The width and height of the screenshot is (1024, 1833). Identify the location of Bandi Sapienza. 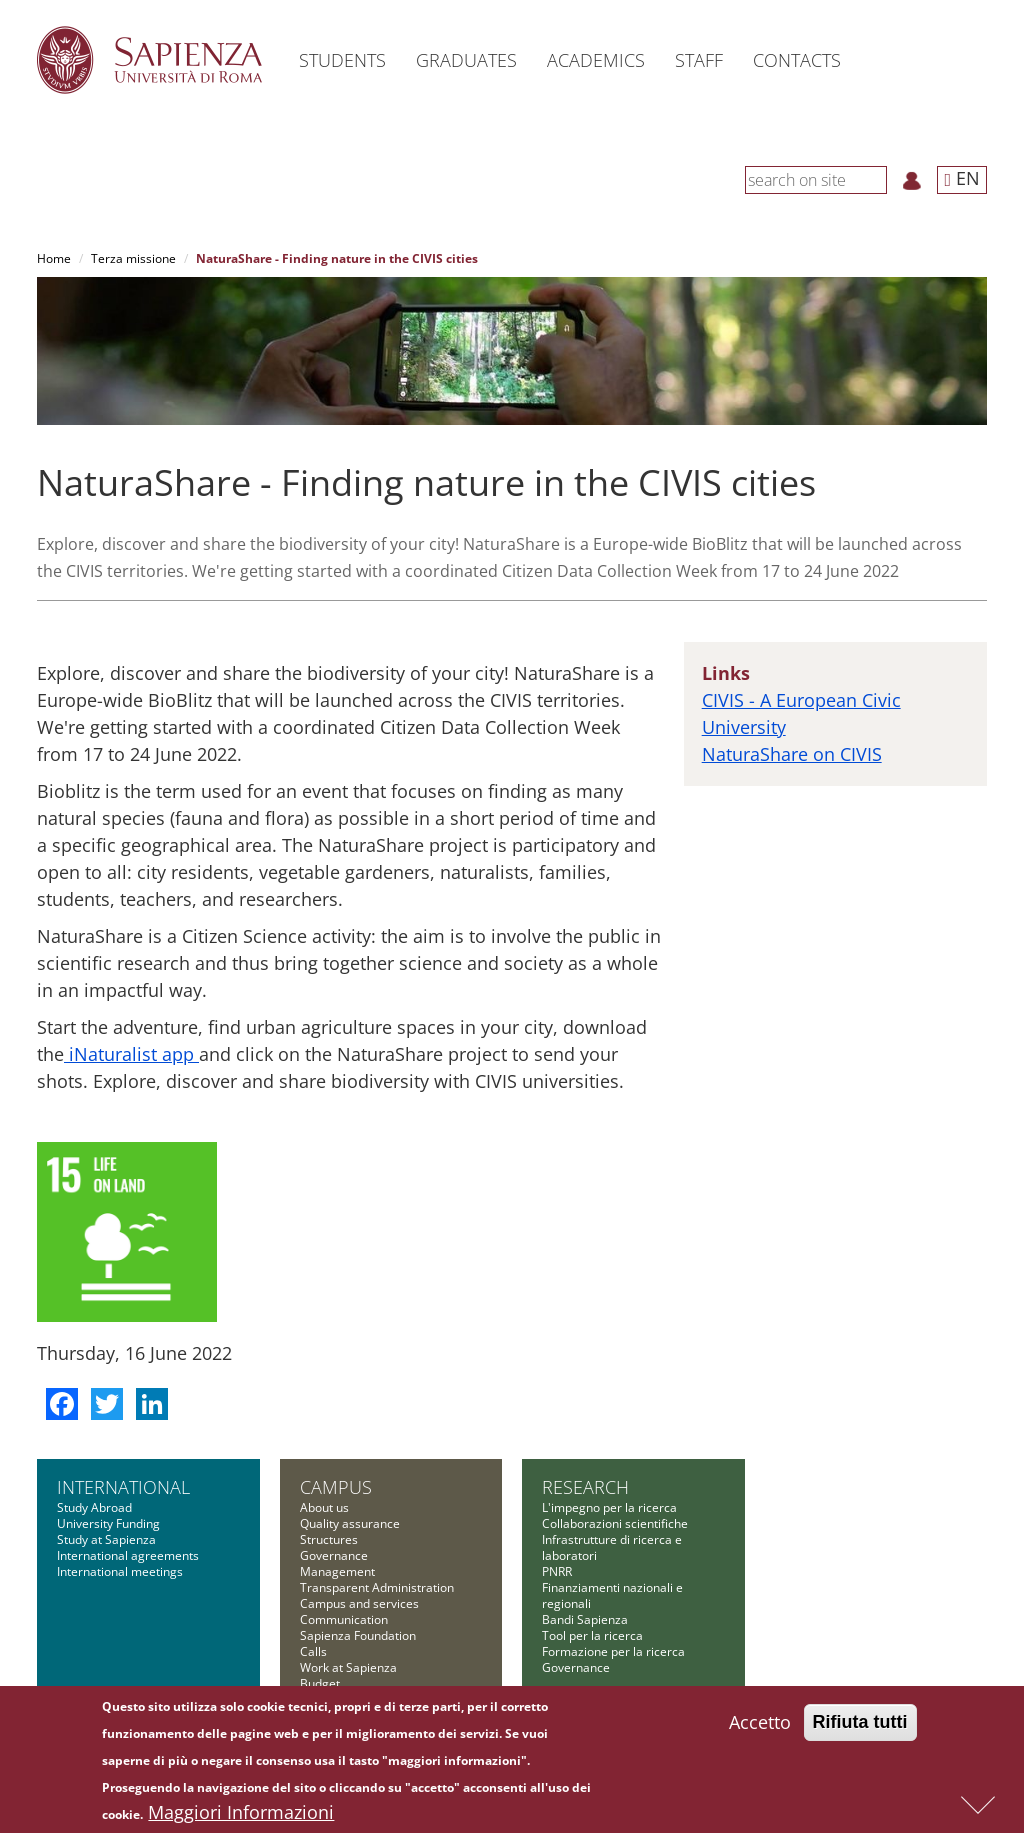
(585, 1619).